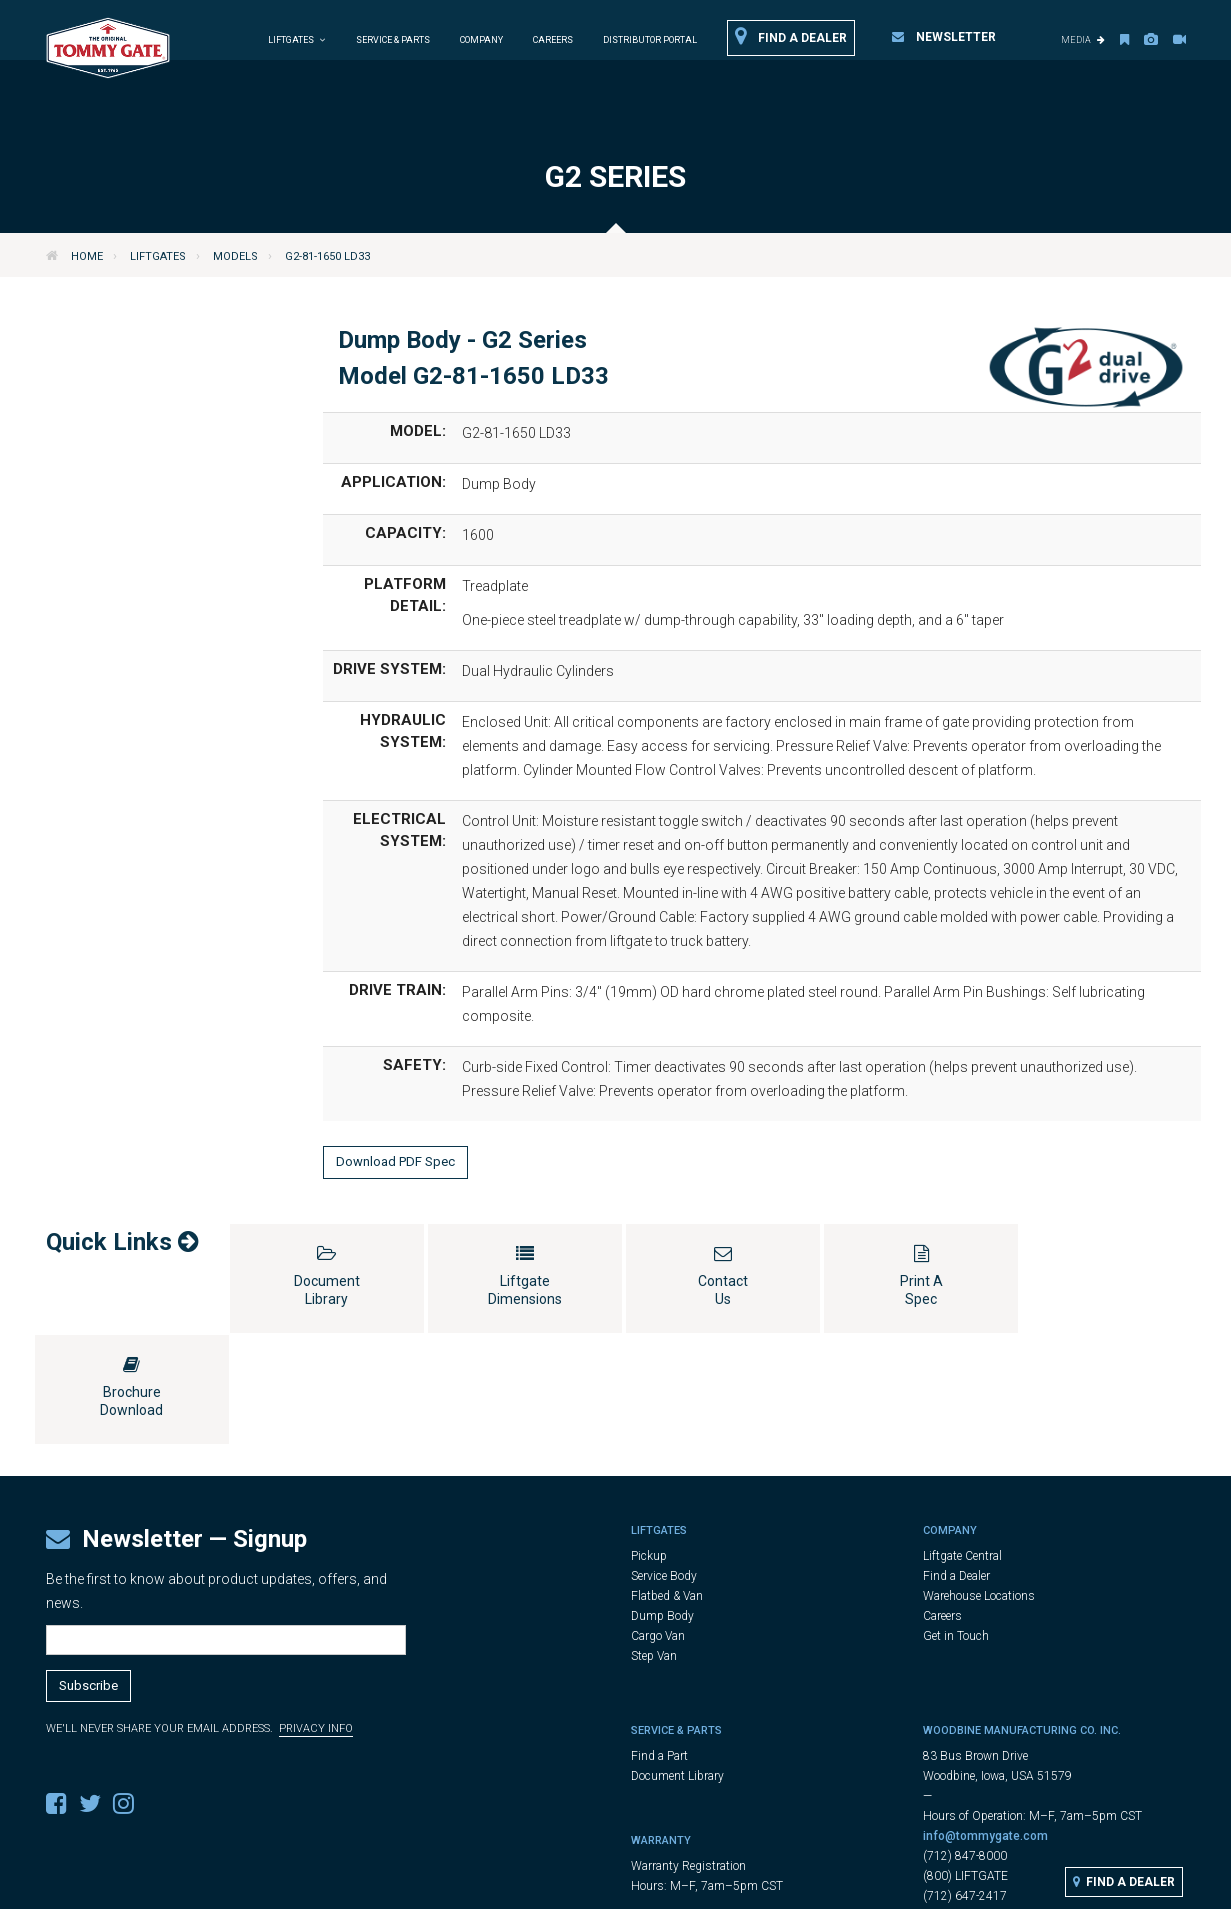  I want to click on Service Body, so click(664, 1465).